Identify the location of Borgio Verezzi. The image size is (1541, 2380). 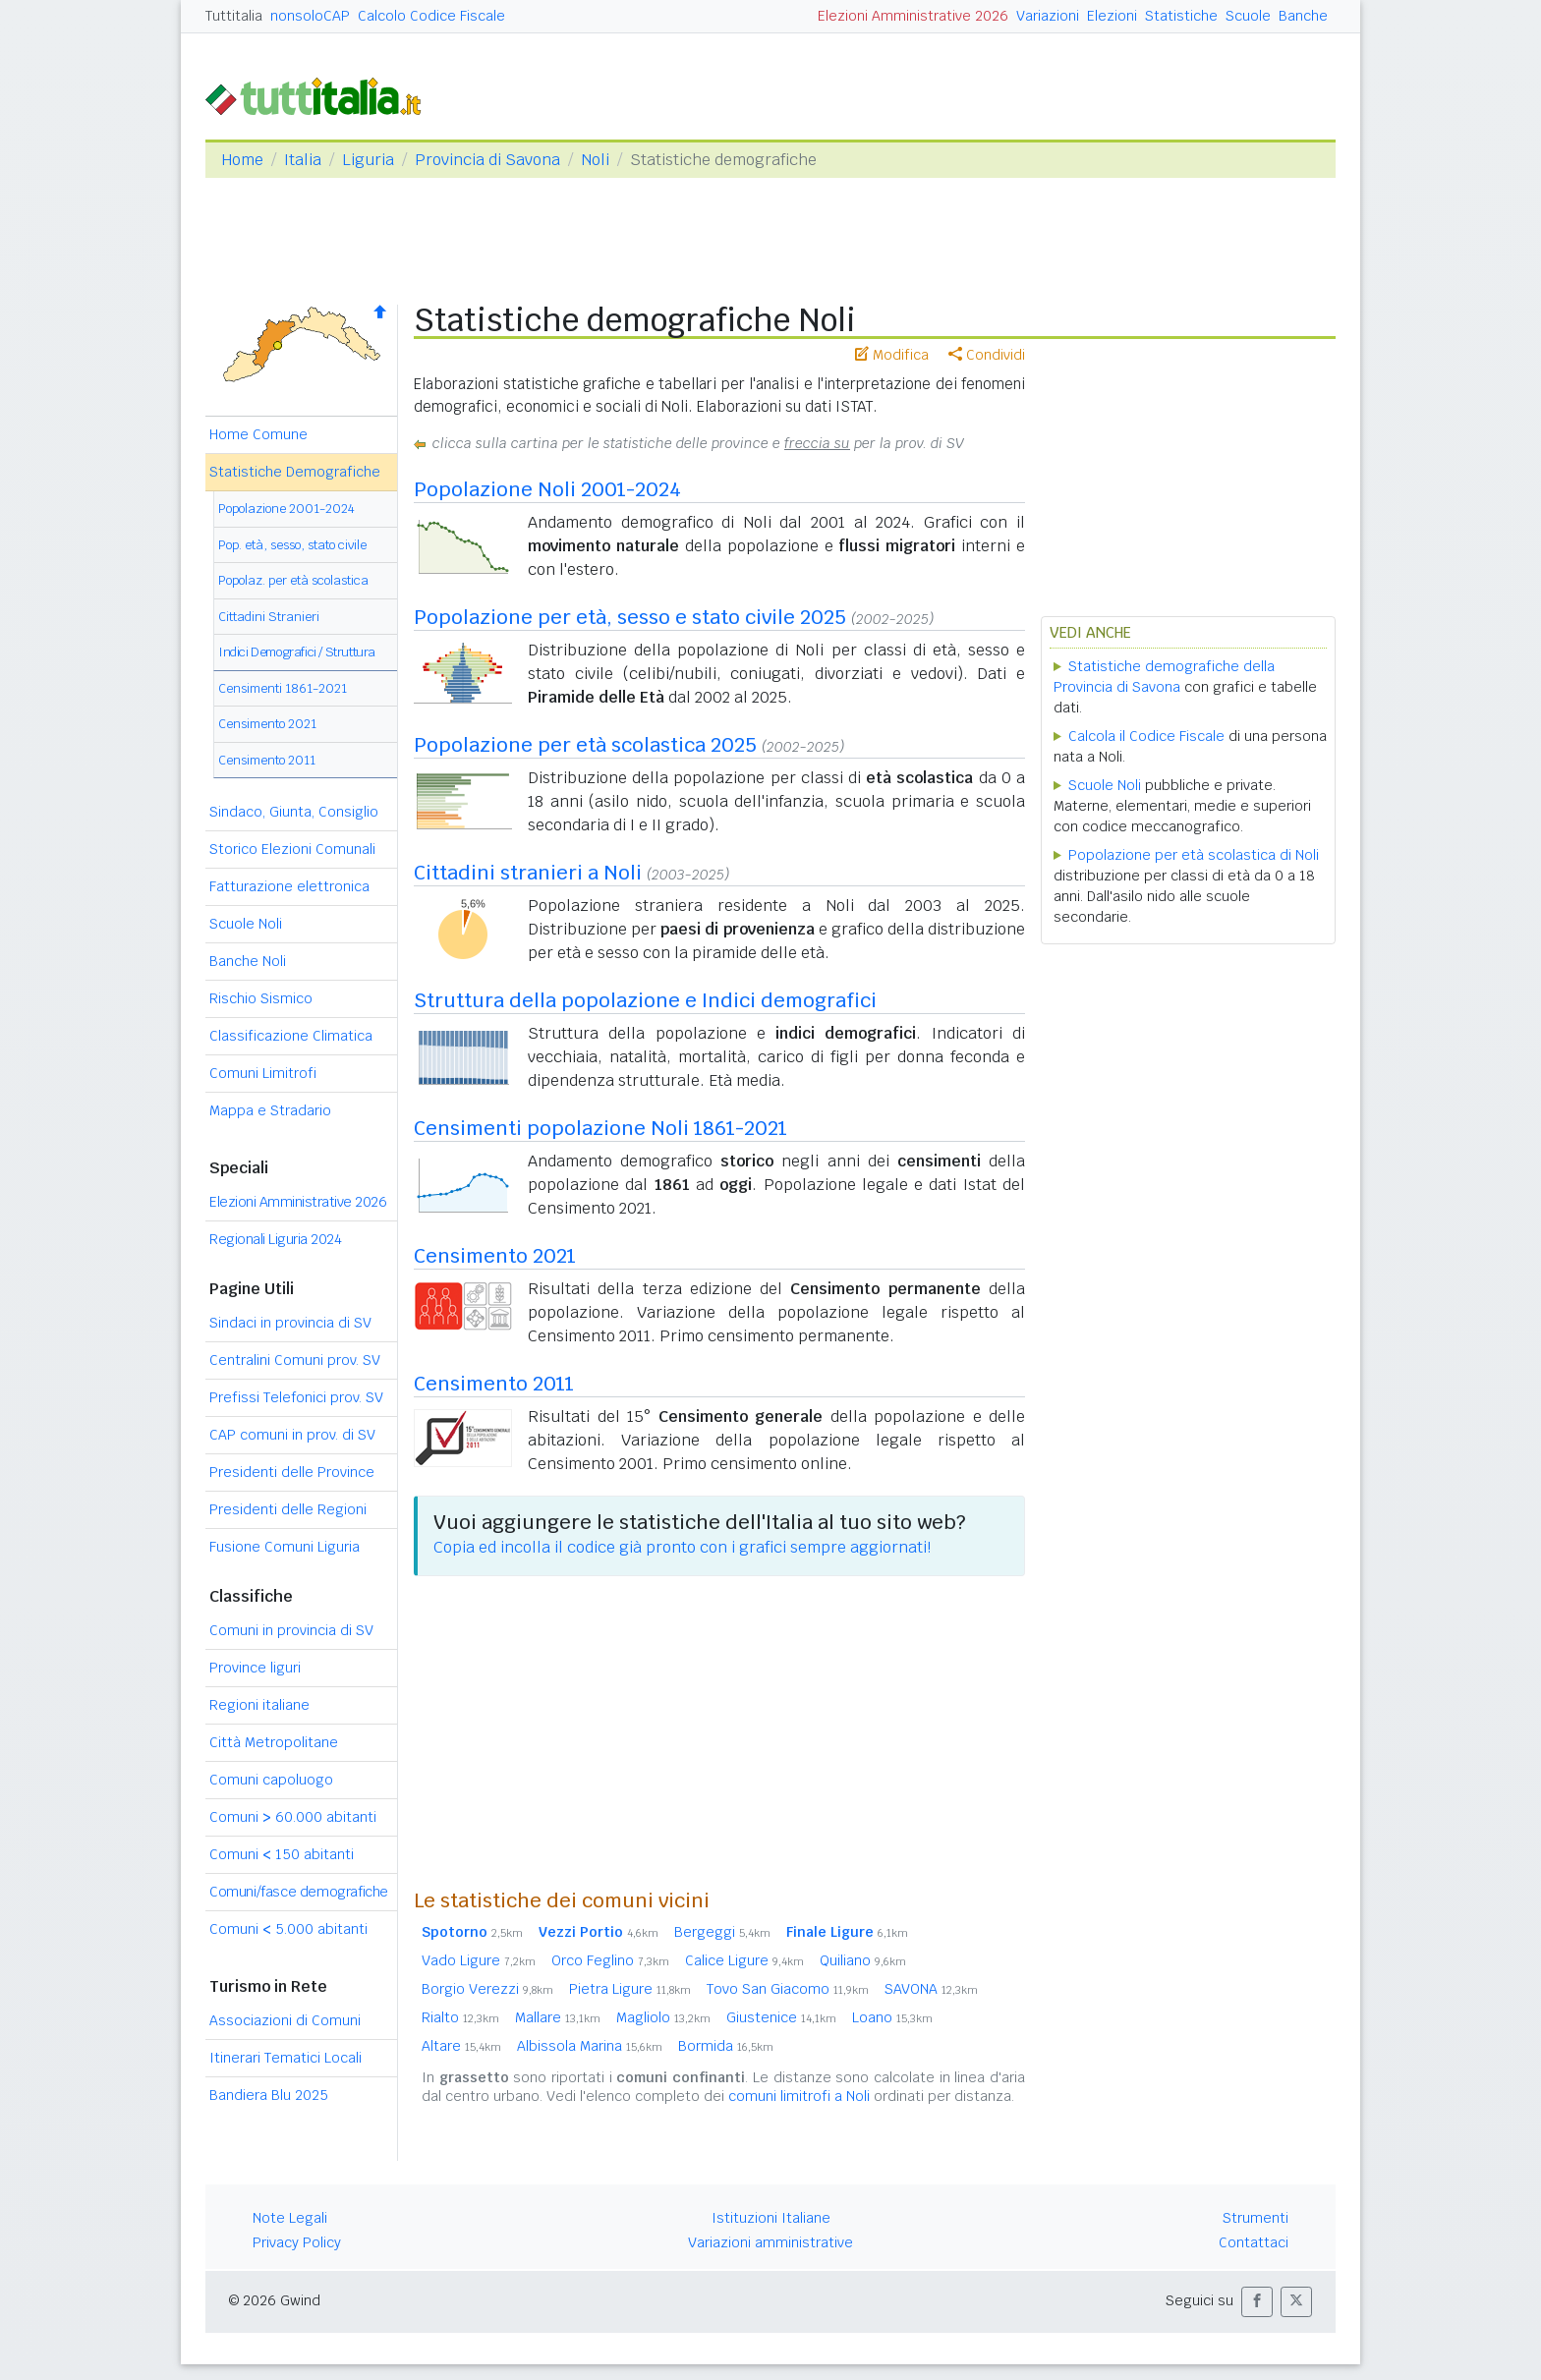
(487, 1989).